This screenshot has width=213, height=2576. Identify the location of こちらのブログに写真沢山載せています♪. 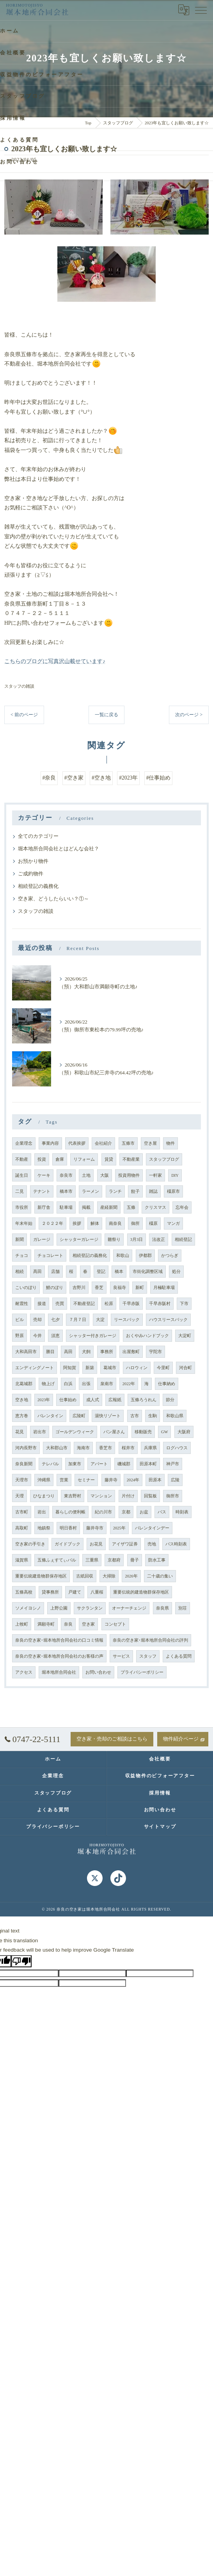
(54, 661).